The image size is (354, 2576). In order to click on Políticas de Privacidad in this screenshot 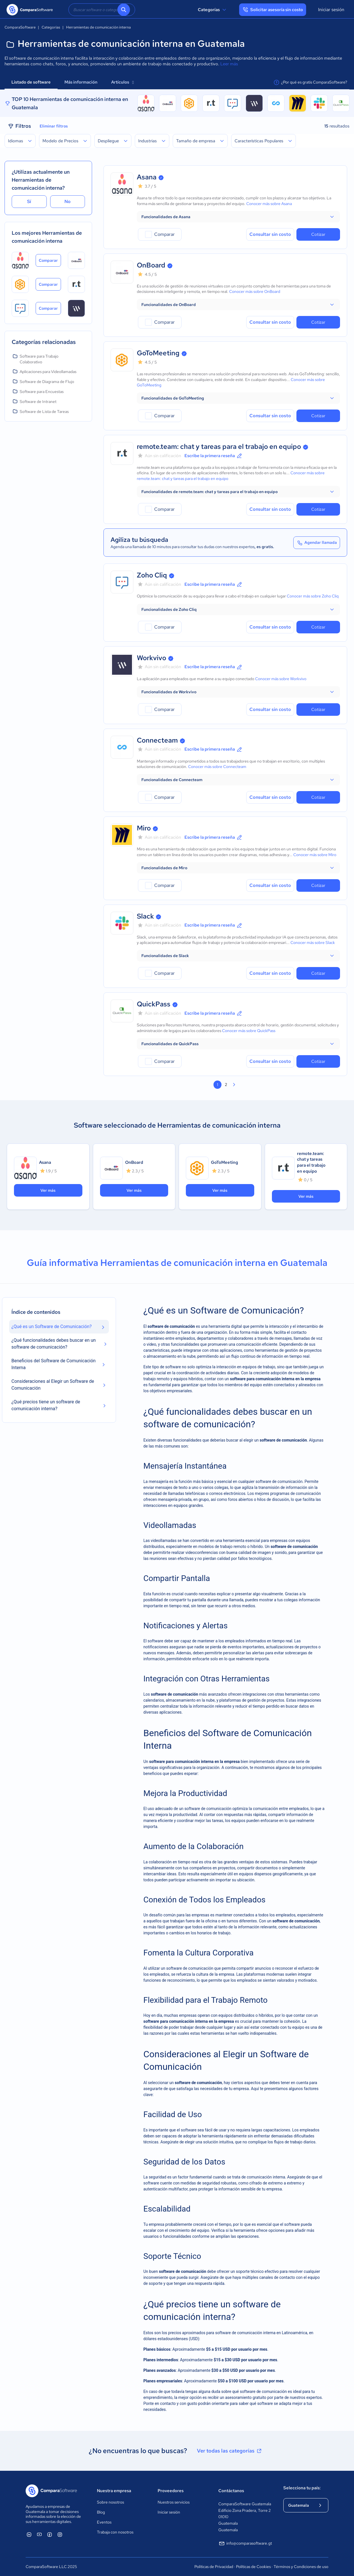, I will do `click(213, 2566)`.